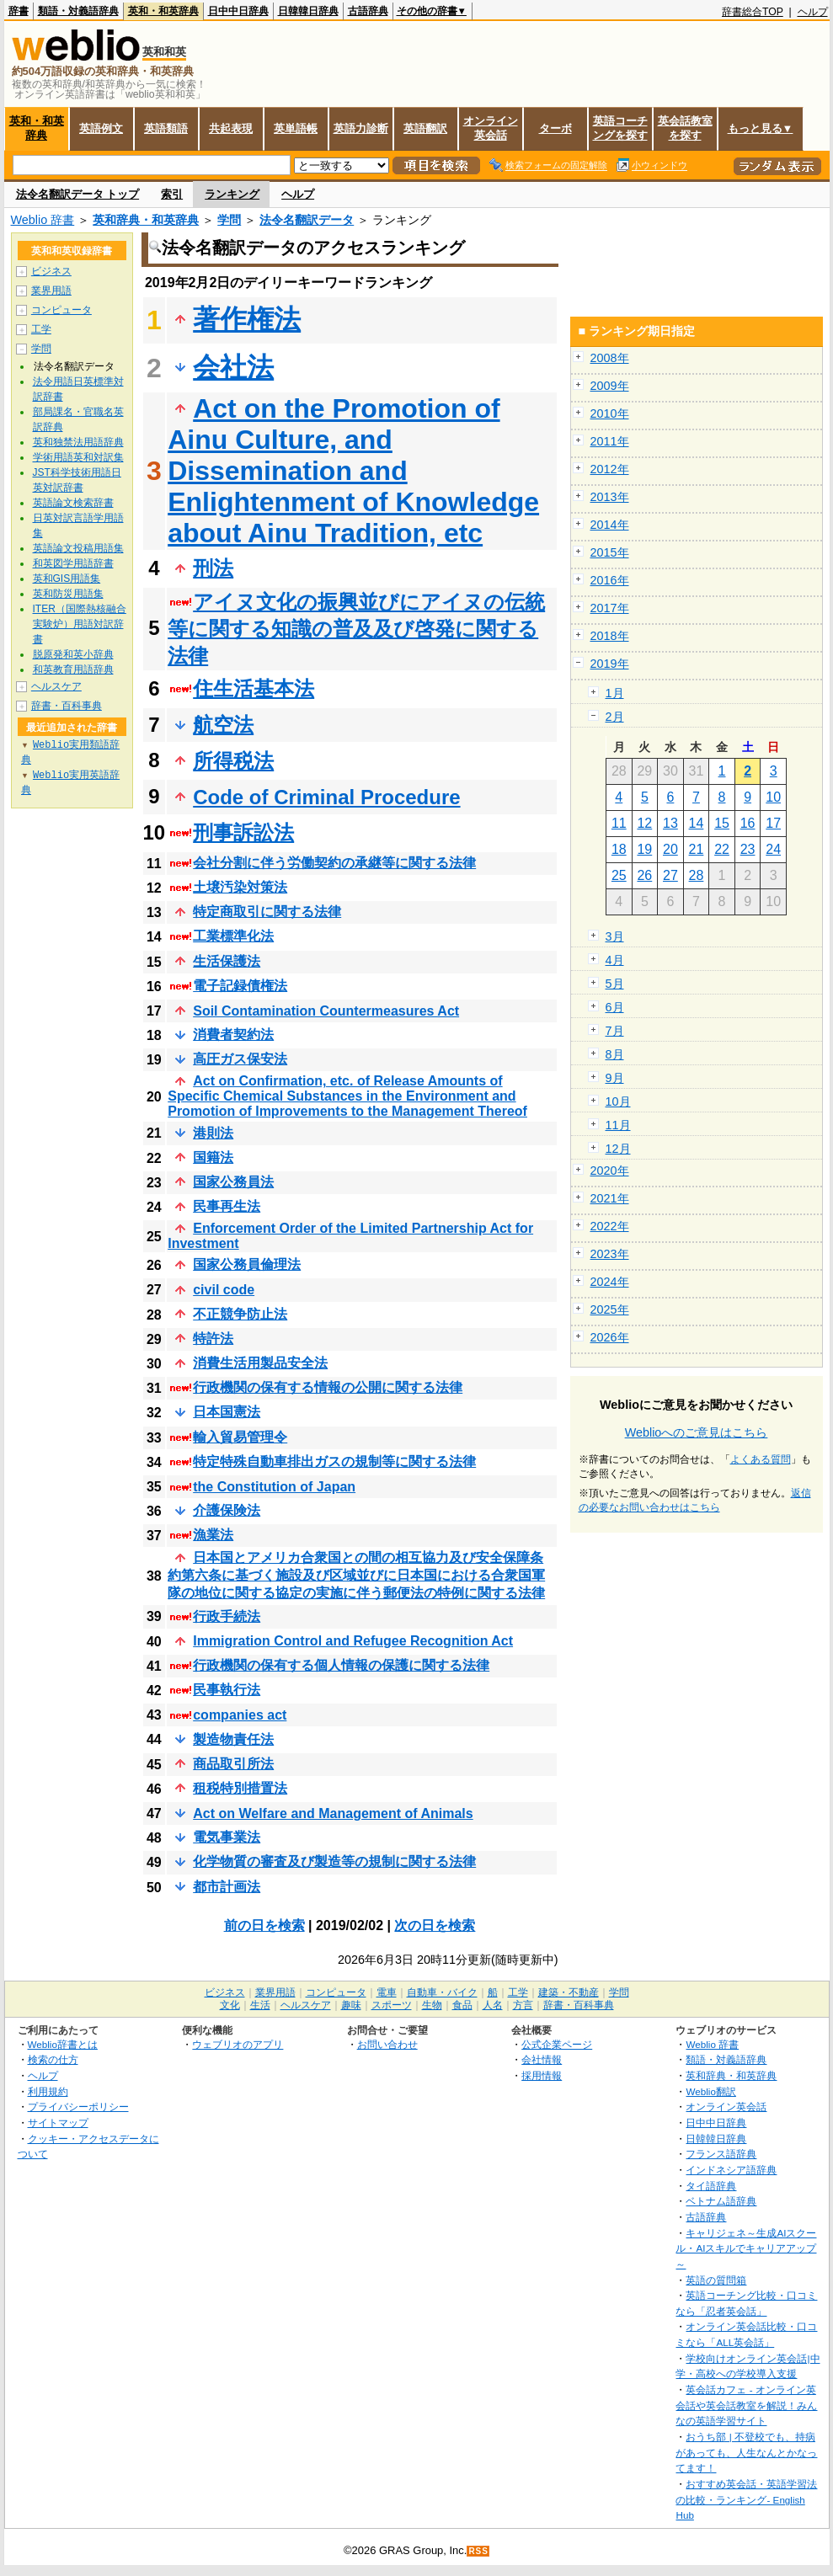 The width and height of the screenshot is (833, 2576). Describe the element at coordinates (73, 654) in the screenshot. I see `脱原発和英小辞典` at that location.